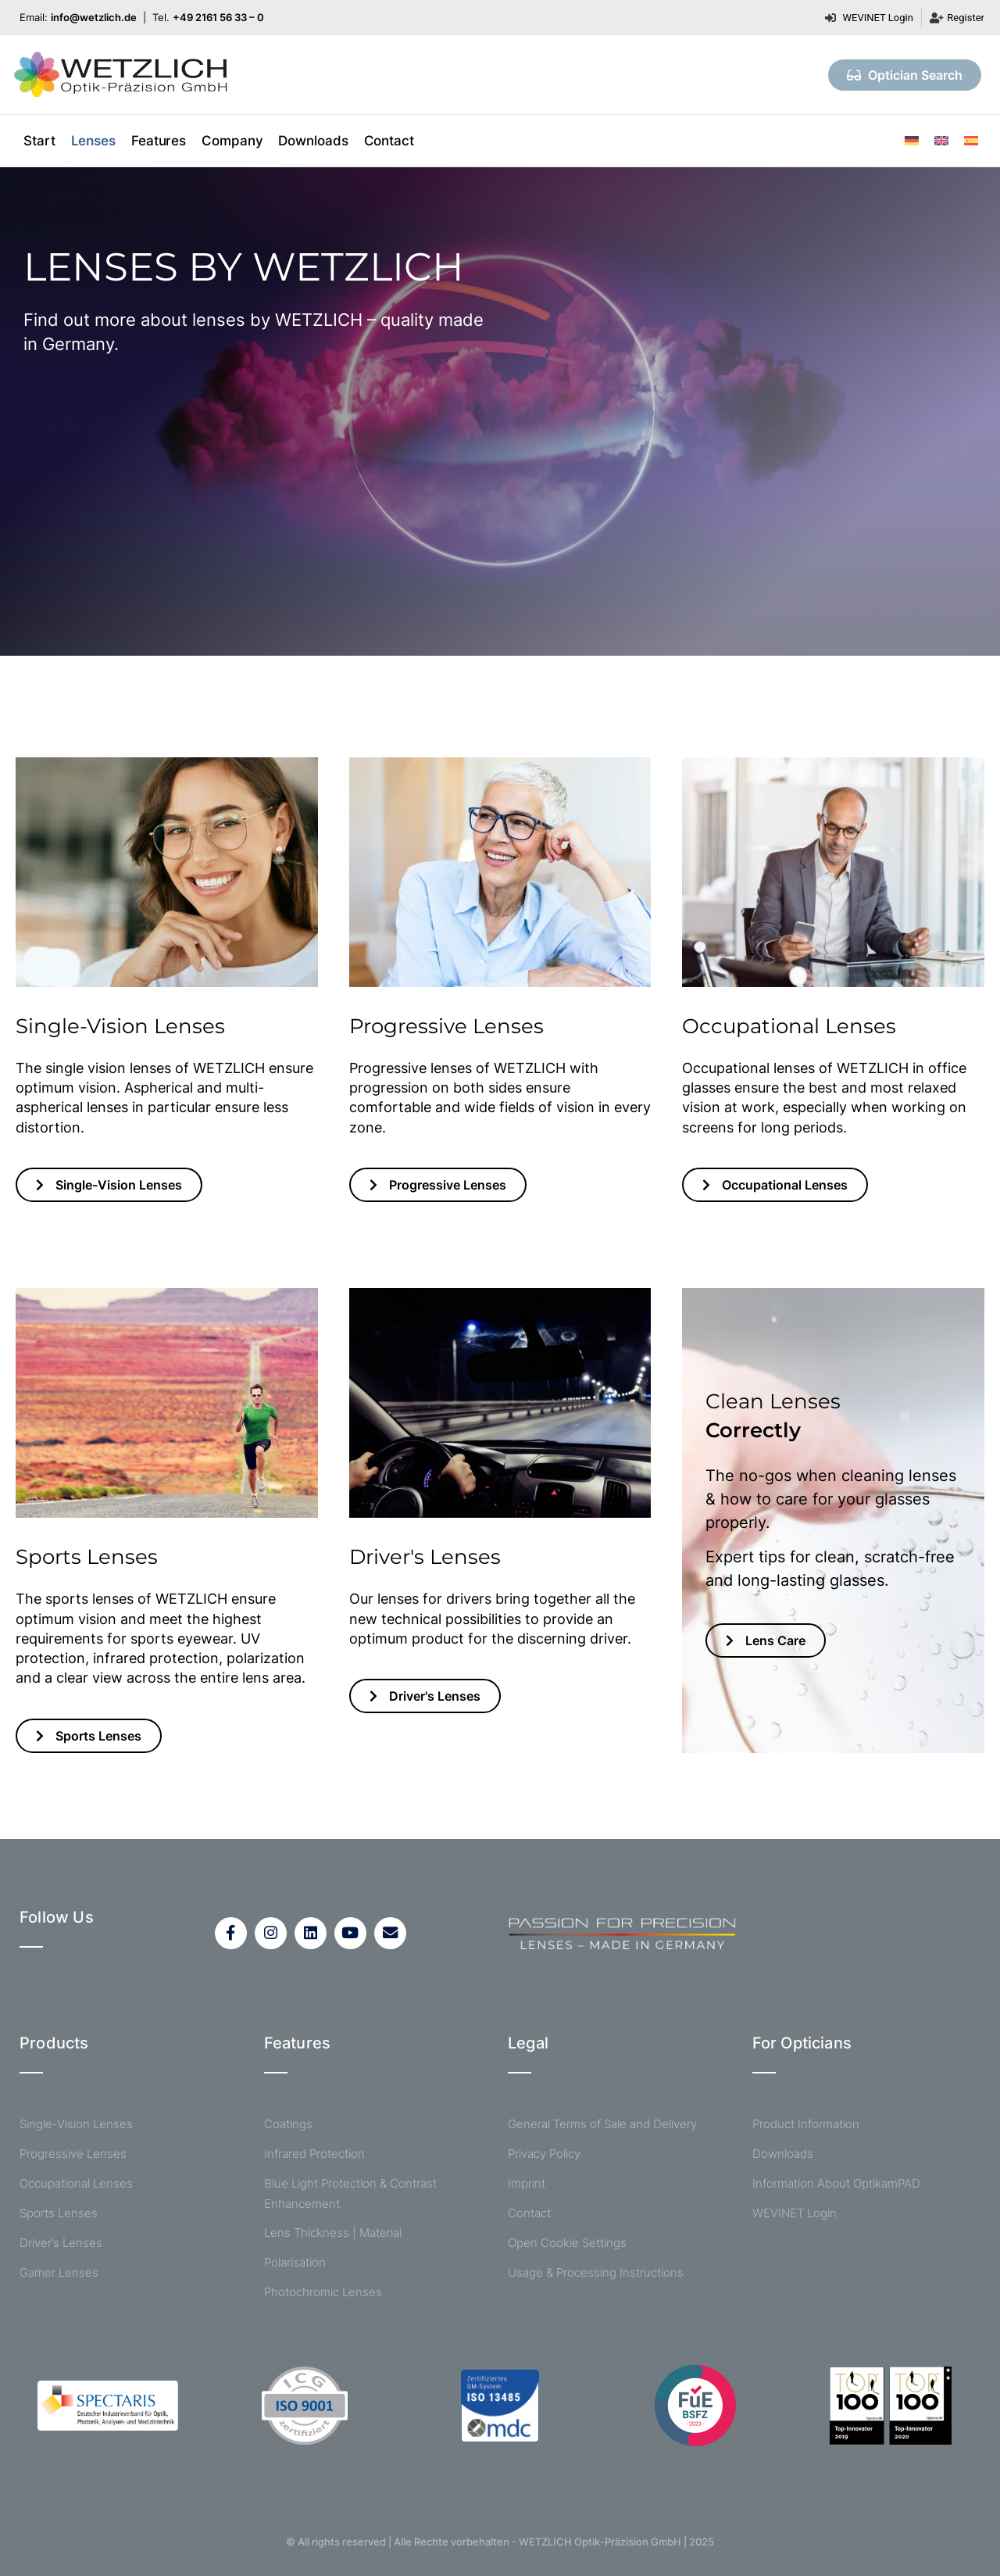 The height and width of the screenshot is (2576, 1000). Describe the element at coordinates (836, 2184) in the screenshot. I see `Information About OptikamPAD` at that location.